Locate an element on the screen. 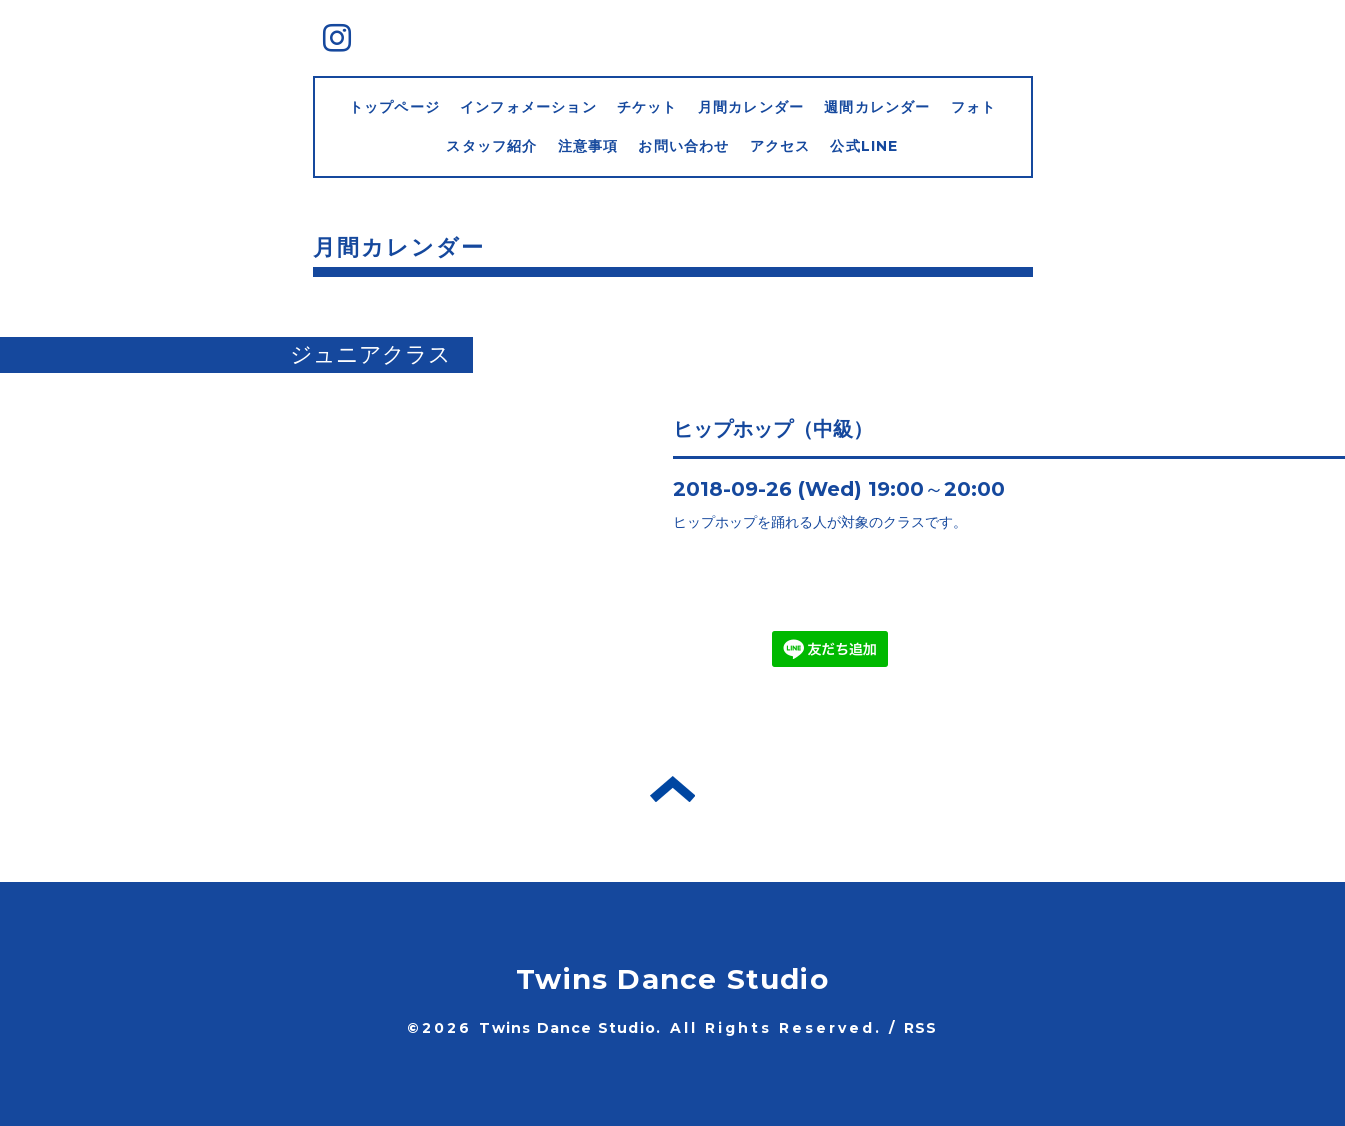  月間カレンダー is located at coordinates (751, 107).